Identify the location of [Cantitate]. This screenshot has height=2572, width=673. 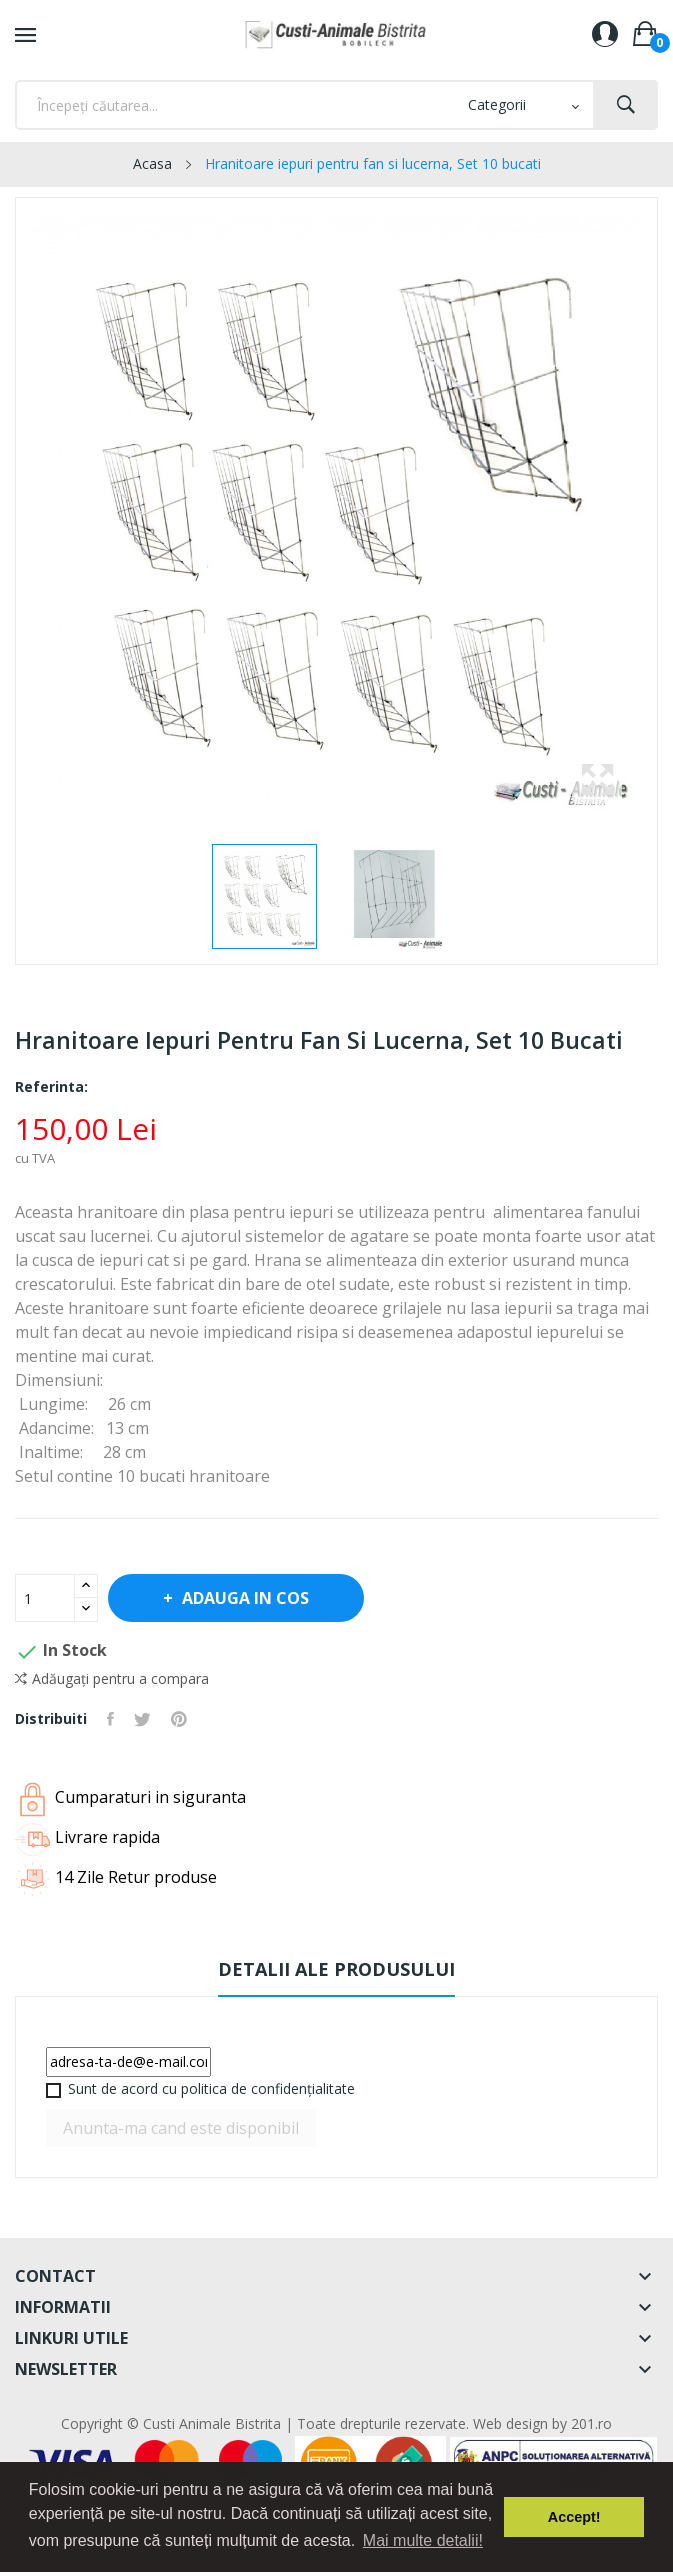
(45, 1598).